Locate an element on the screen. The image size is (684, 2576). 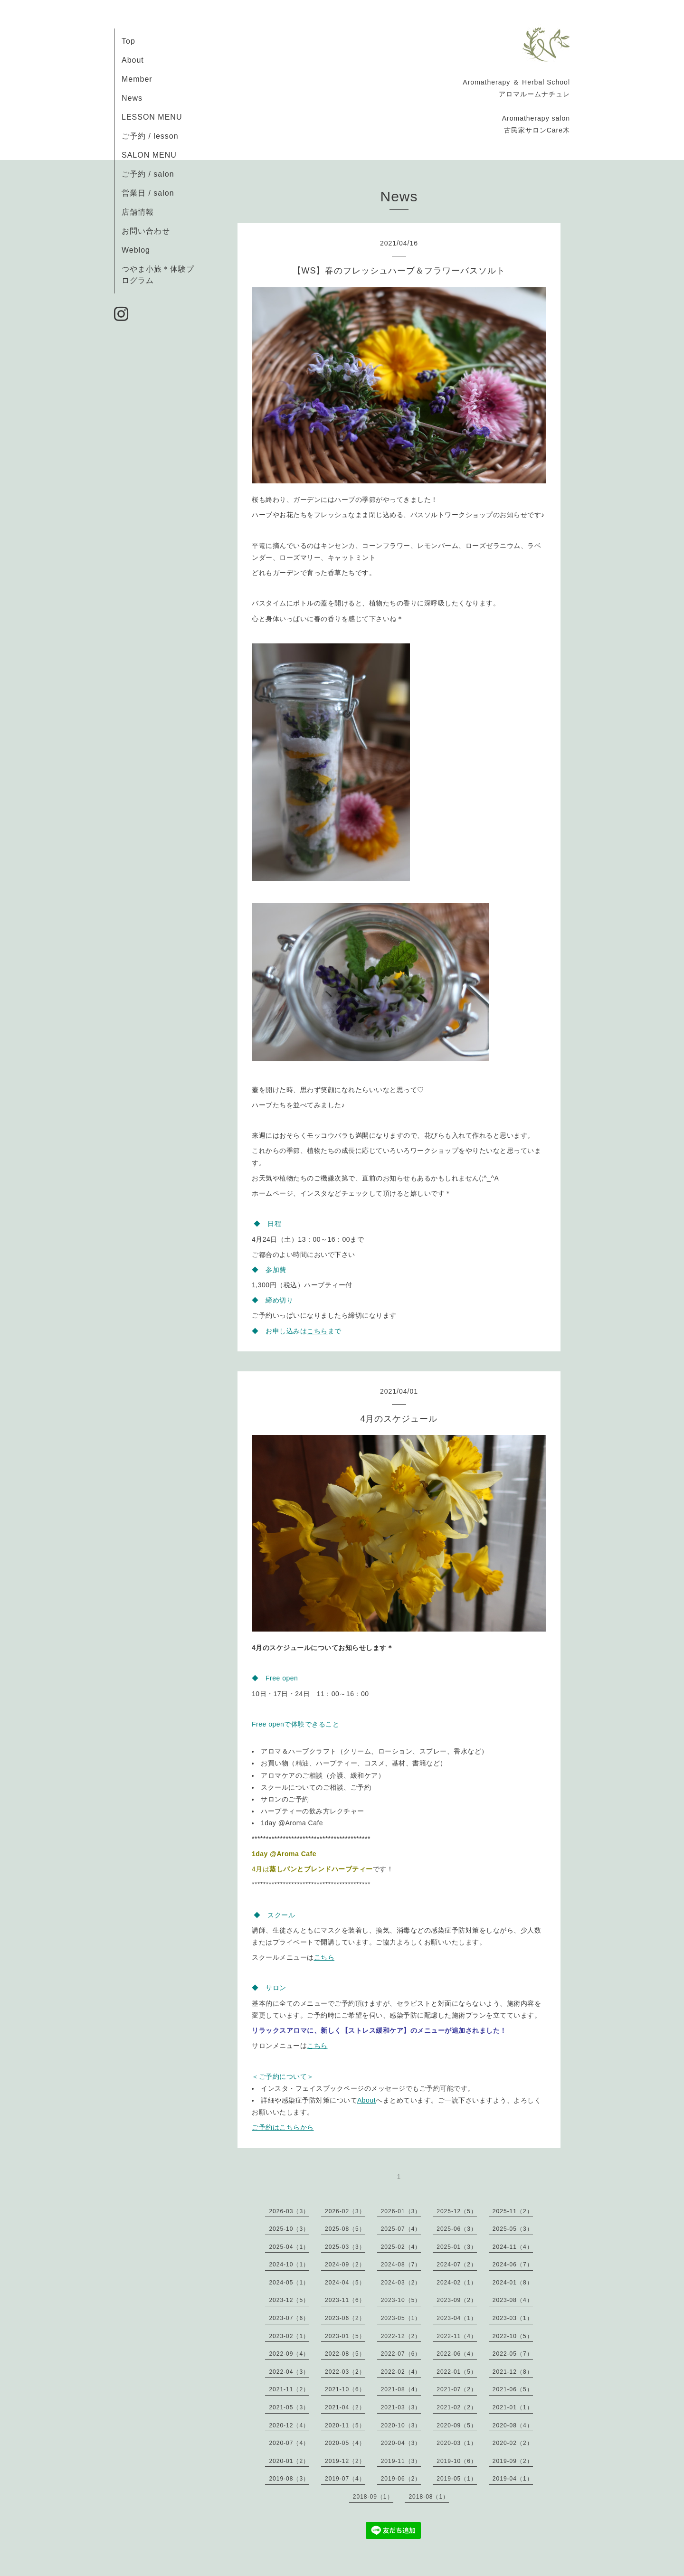
2025-02（4） is located at coordinates (401, 2247).